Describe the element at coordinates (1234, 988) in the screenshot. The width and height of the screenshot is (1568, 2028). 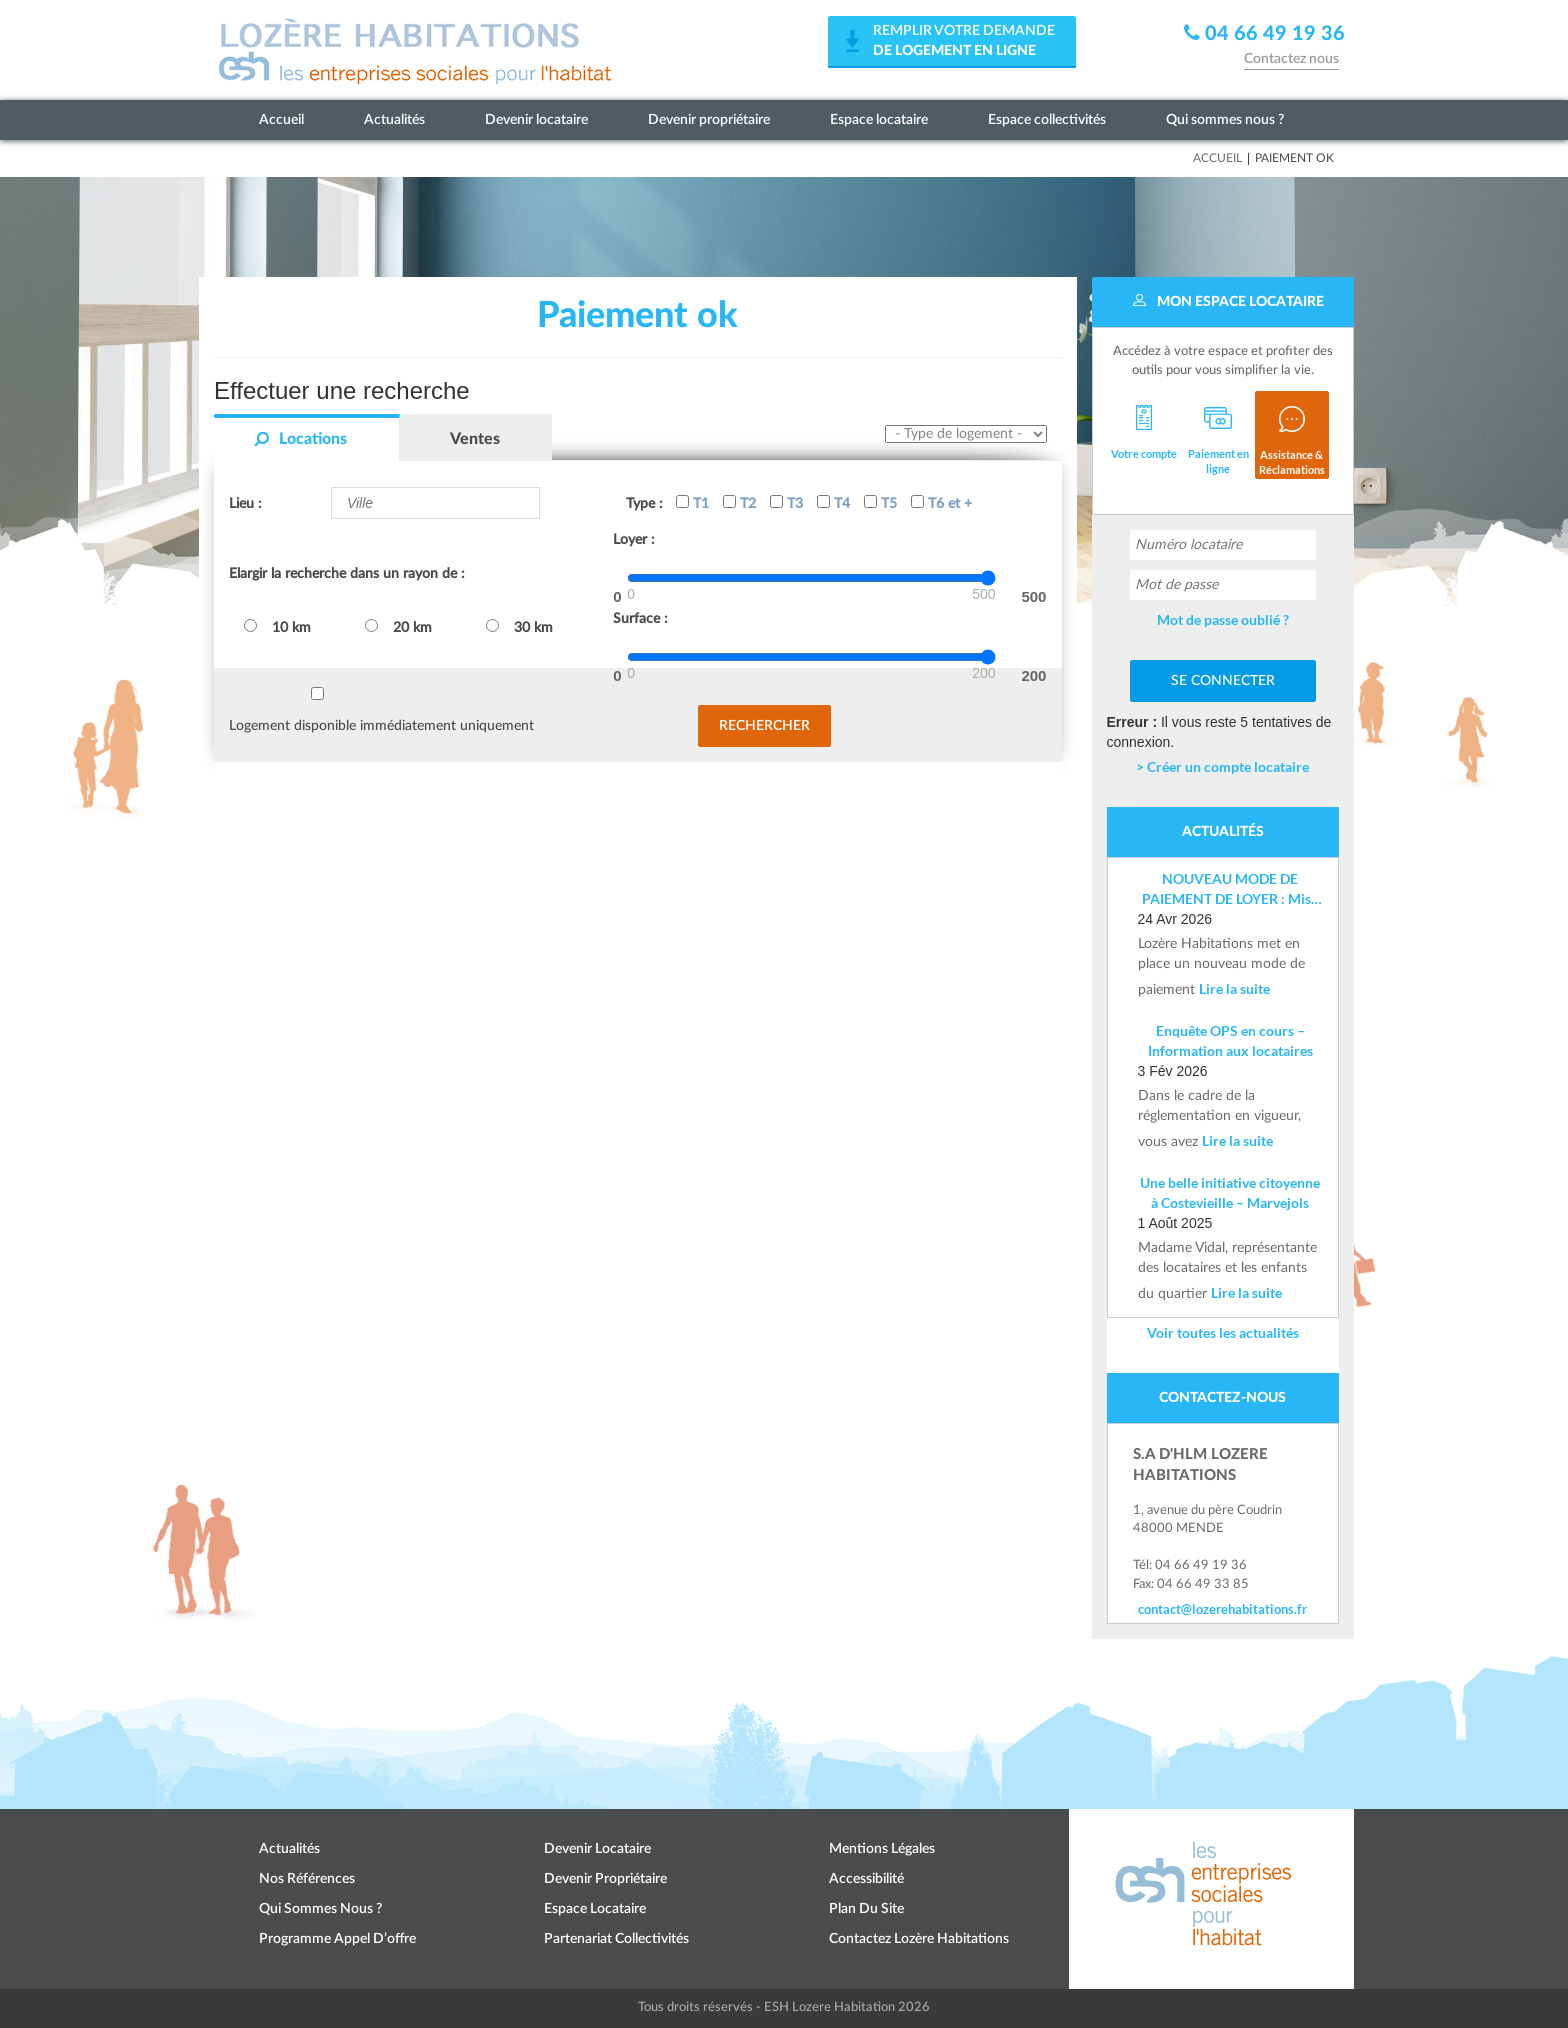
I see `Lire la suite` at that location.